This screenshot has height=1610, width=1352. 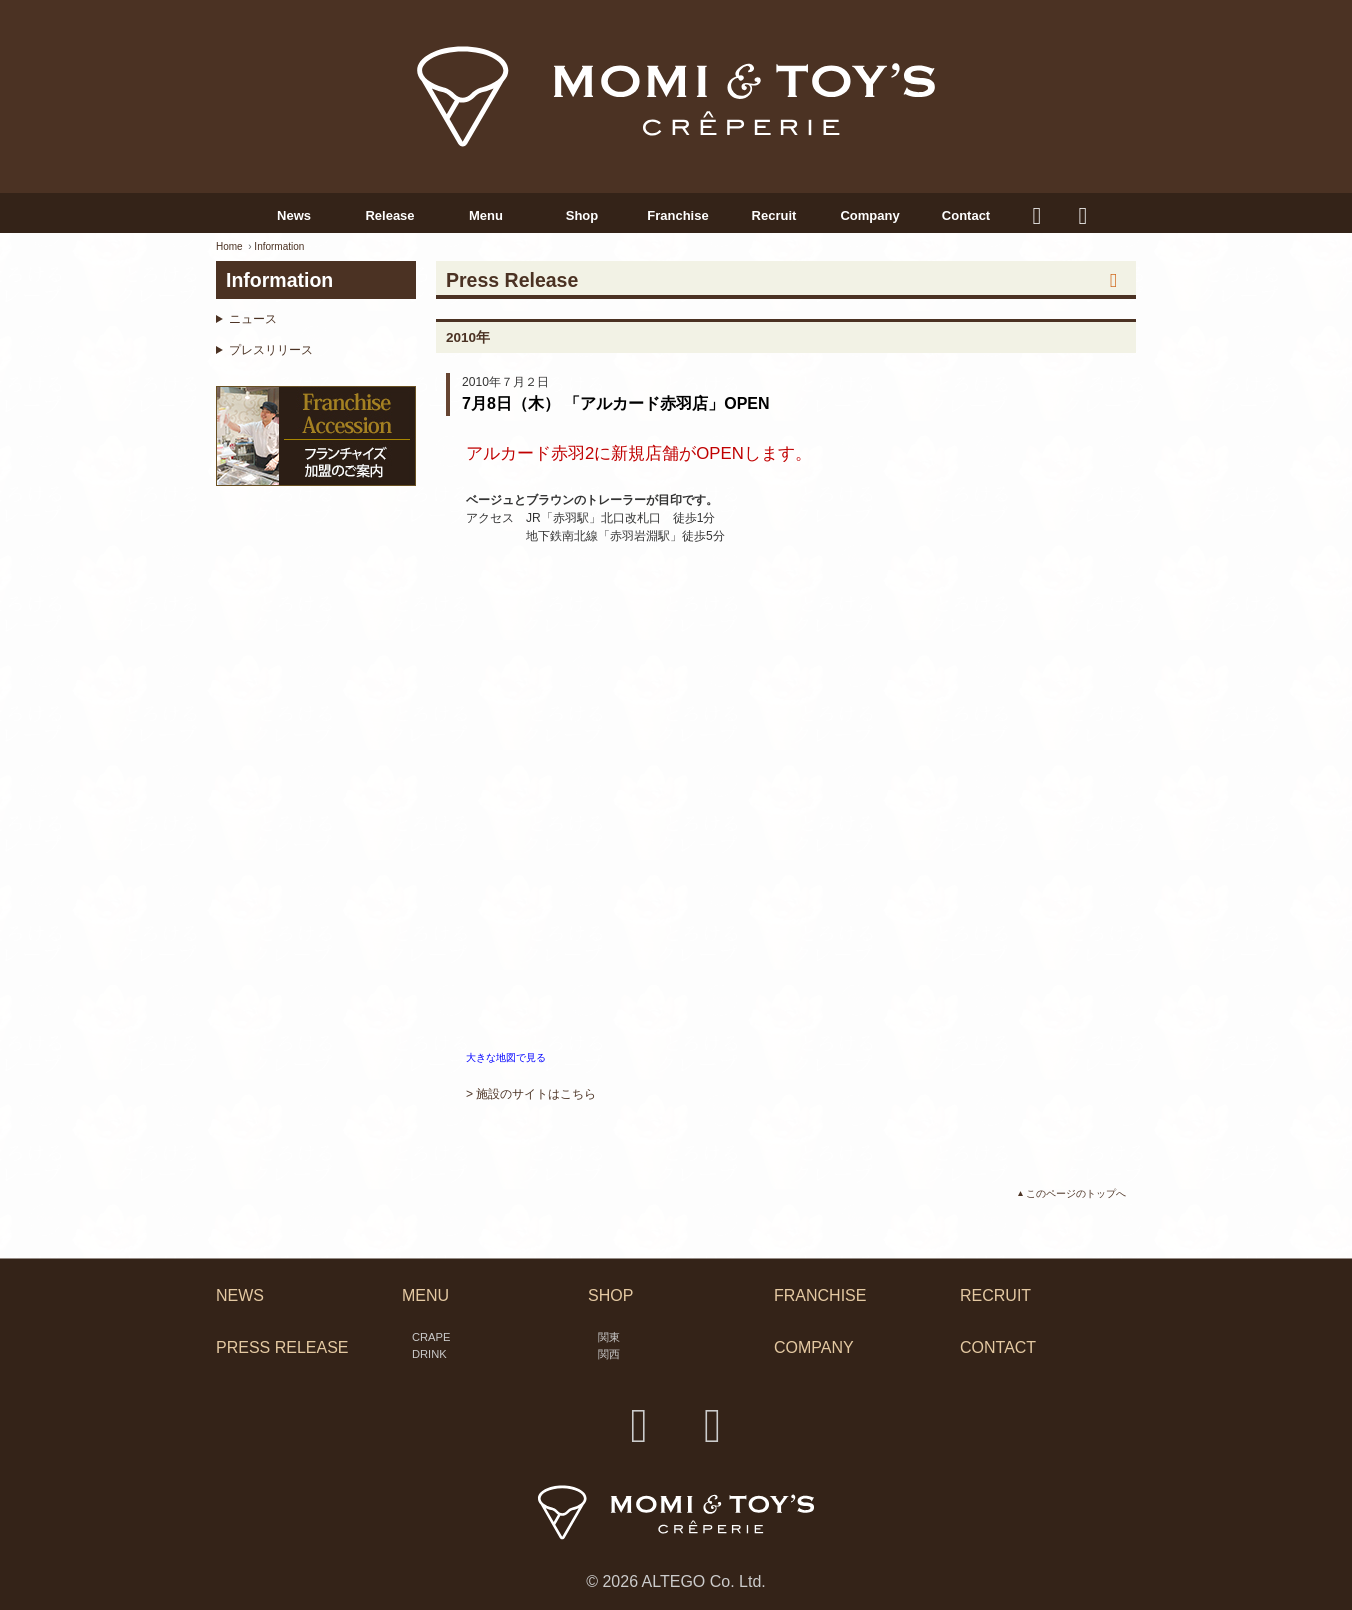 I want to click on Contact, so click(x=966, y=215).